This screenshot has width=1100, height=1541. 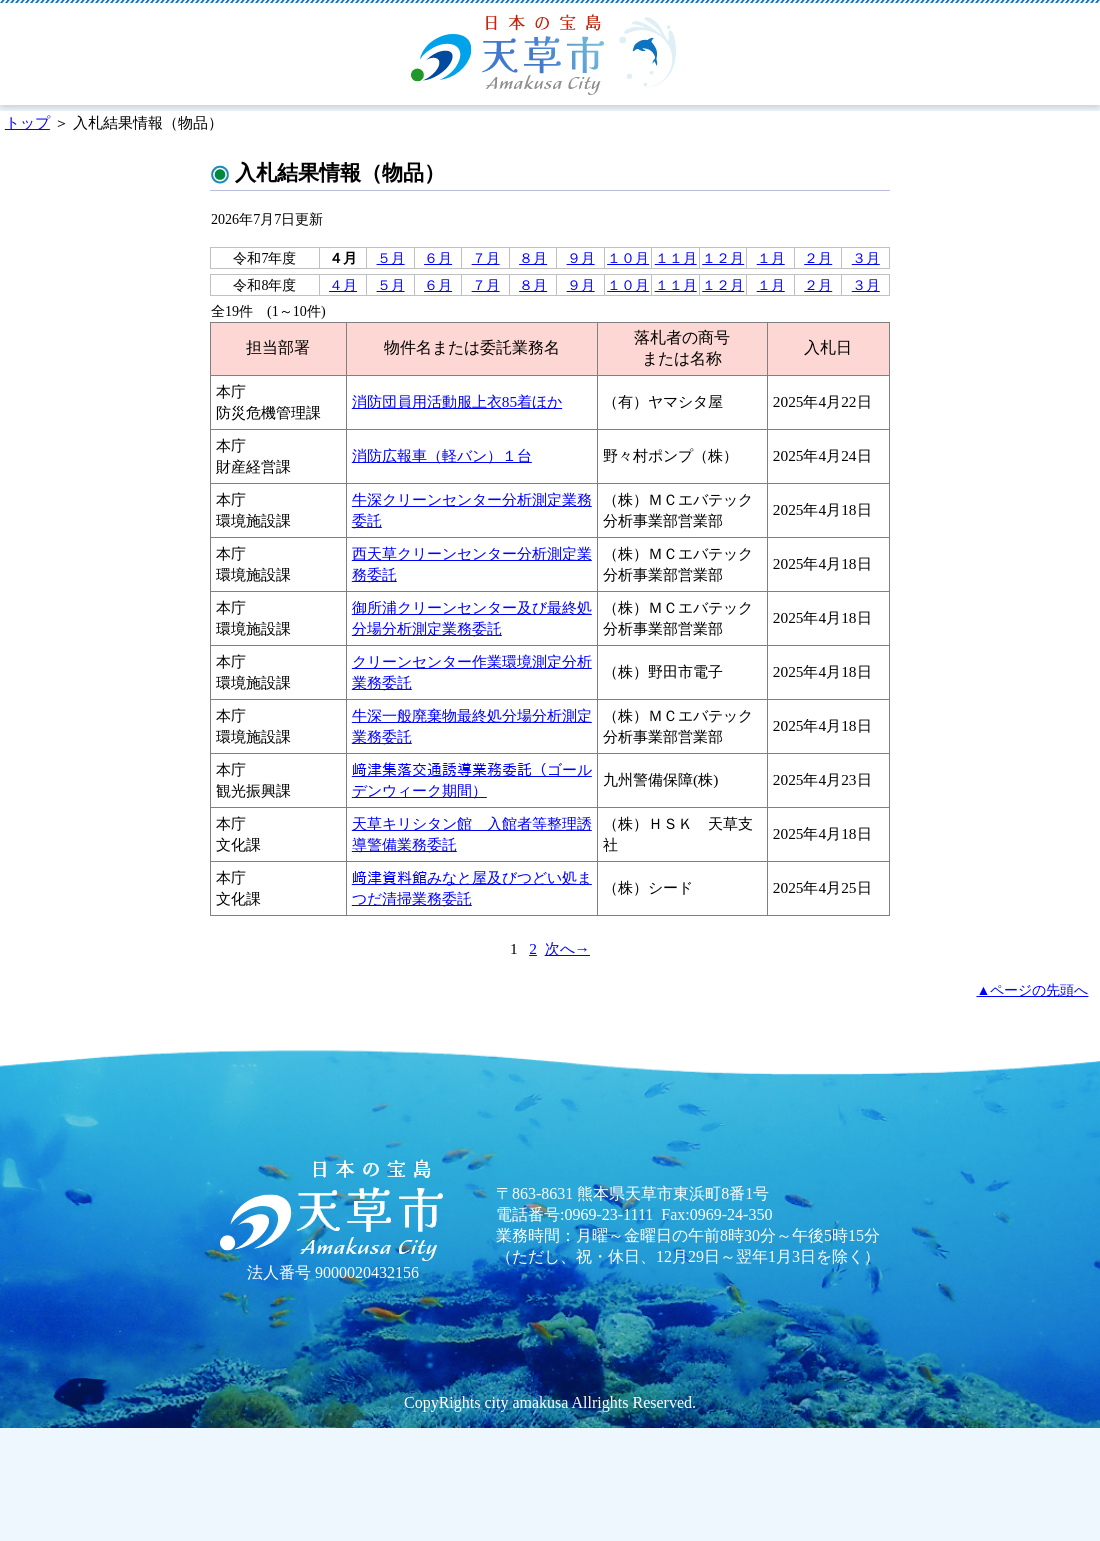 What do you see at coordinates (818, 258) in the screenshot?
I see `２月` at bounding box center [818, 258].